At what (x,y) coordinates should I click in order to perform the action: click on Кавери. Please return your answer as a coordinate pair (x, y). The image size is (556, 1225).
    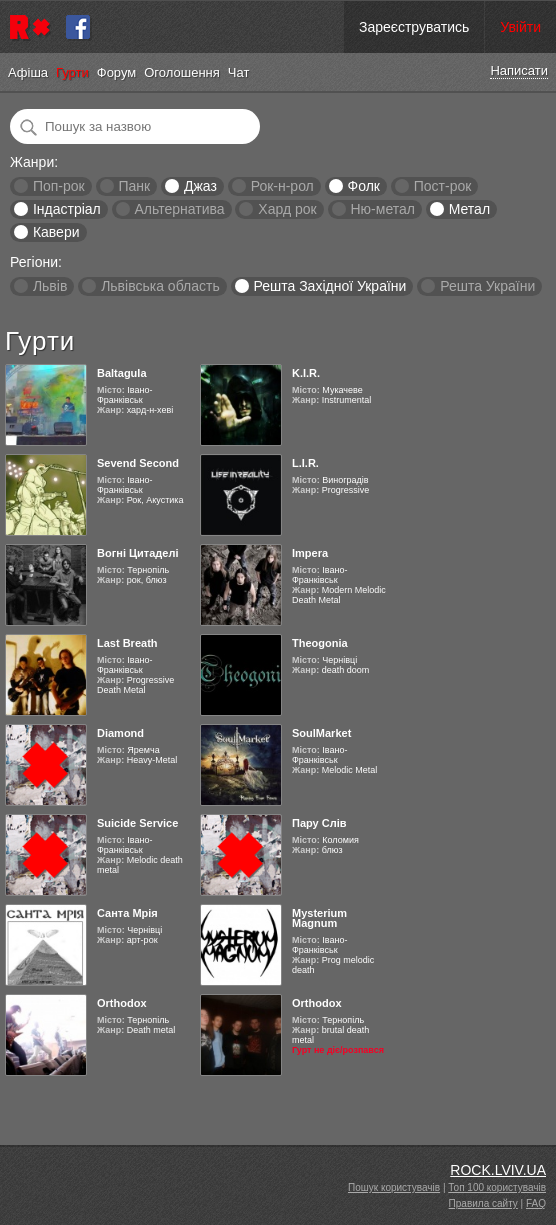
    Looking at the image, I should click on (56, 232).